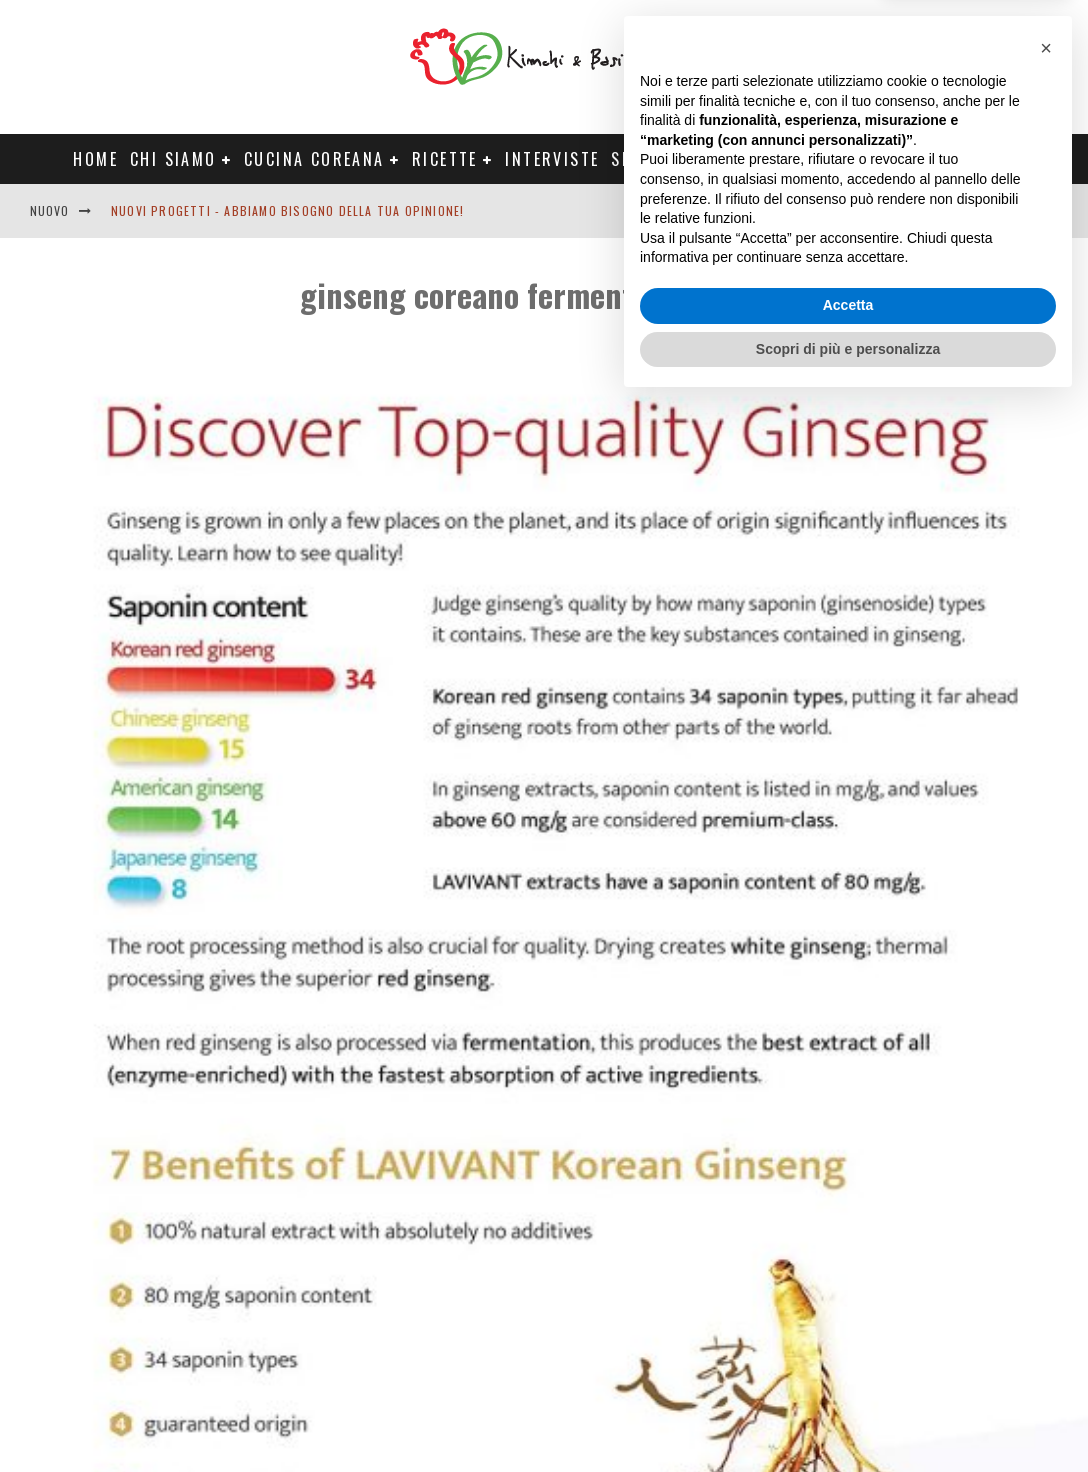  What do you see at coordinates (95, 159) in the screenshot?
I see `Home` at bounding box center [95, 159].